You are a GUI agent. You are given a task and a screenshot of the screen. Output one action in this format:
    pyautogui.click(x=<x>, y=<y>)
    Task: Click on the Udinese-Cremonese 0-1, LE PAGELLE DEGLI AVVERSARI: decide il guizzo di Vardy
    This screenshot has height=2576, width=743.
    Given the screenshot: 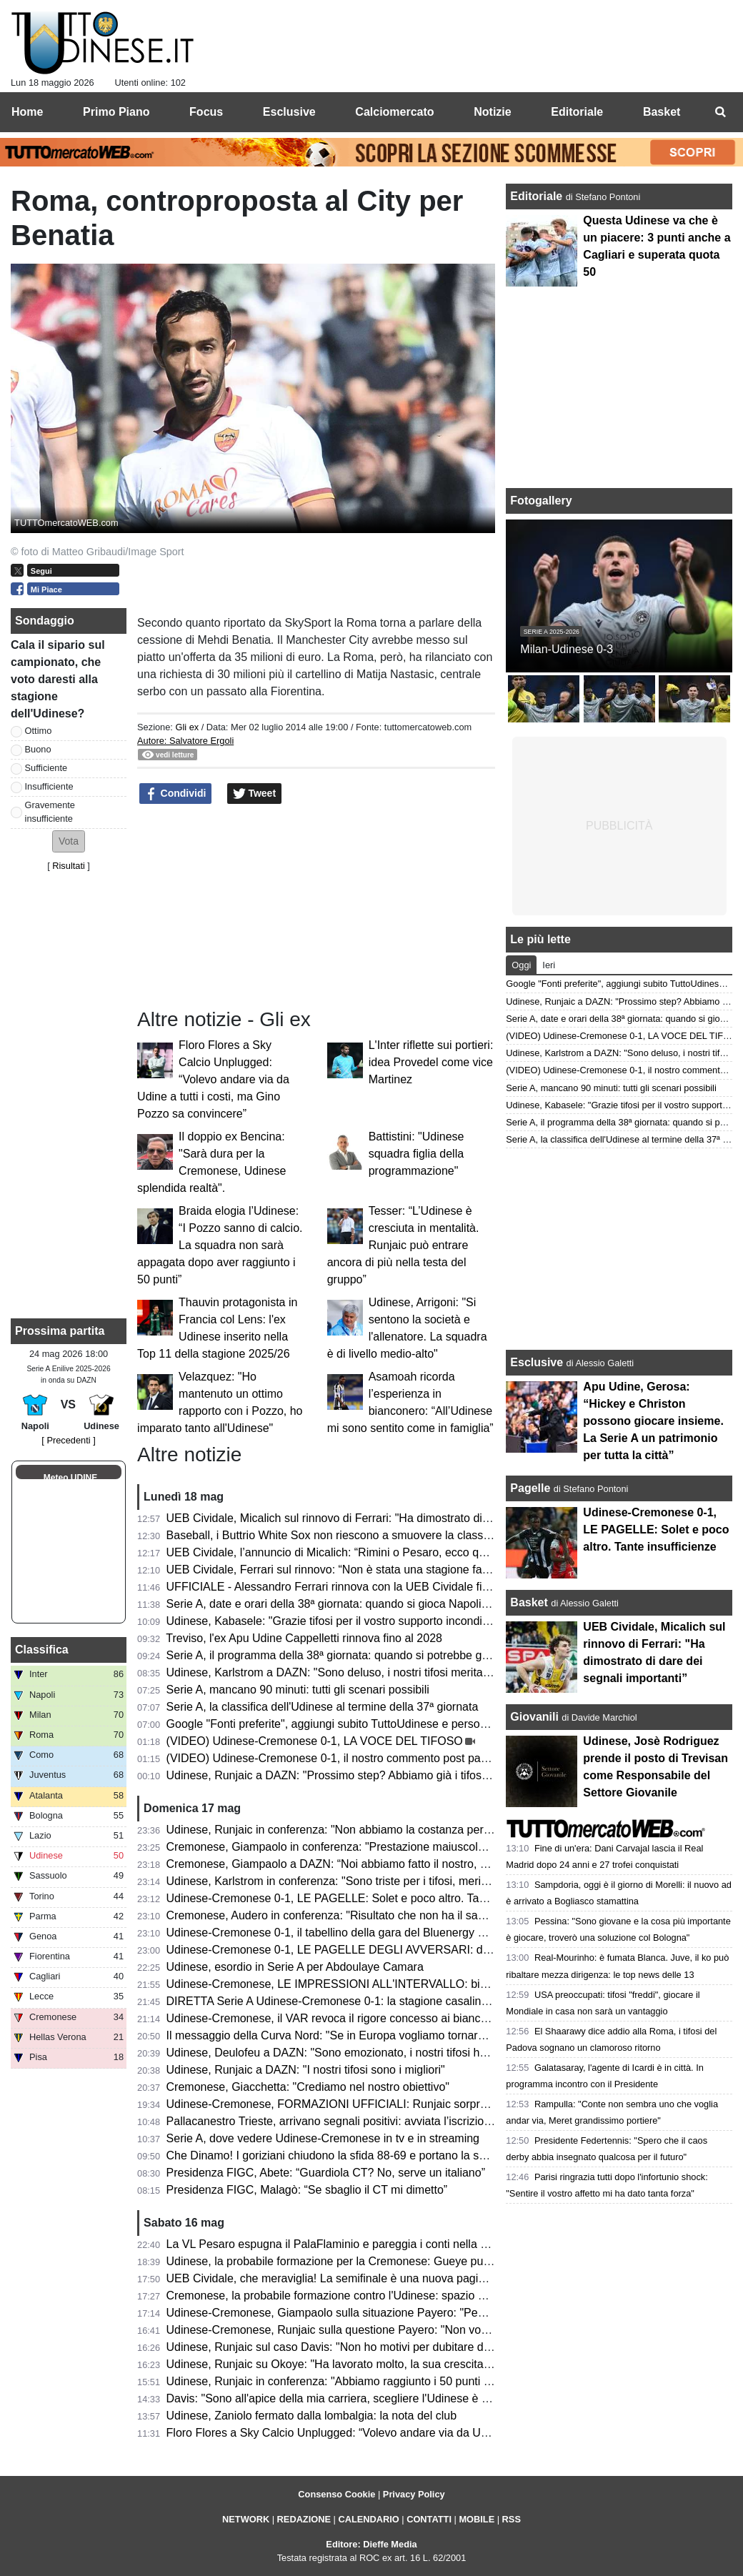 What is the action you would take?
    pyautogui.click(x=382, y=1950)
    